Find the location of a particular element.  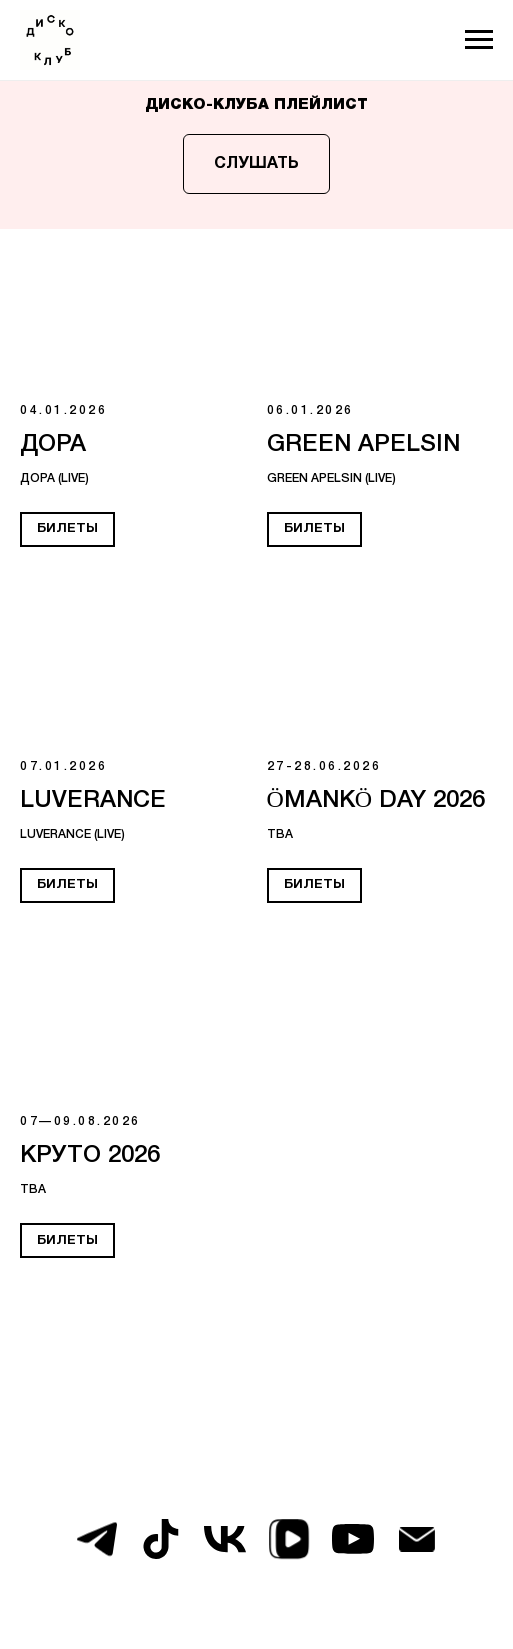

[vkvideo] is located at coordinates (289, 1539).